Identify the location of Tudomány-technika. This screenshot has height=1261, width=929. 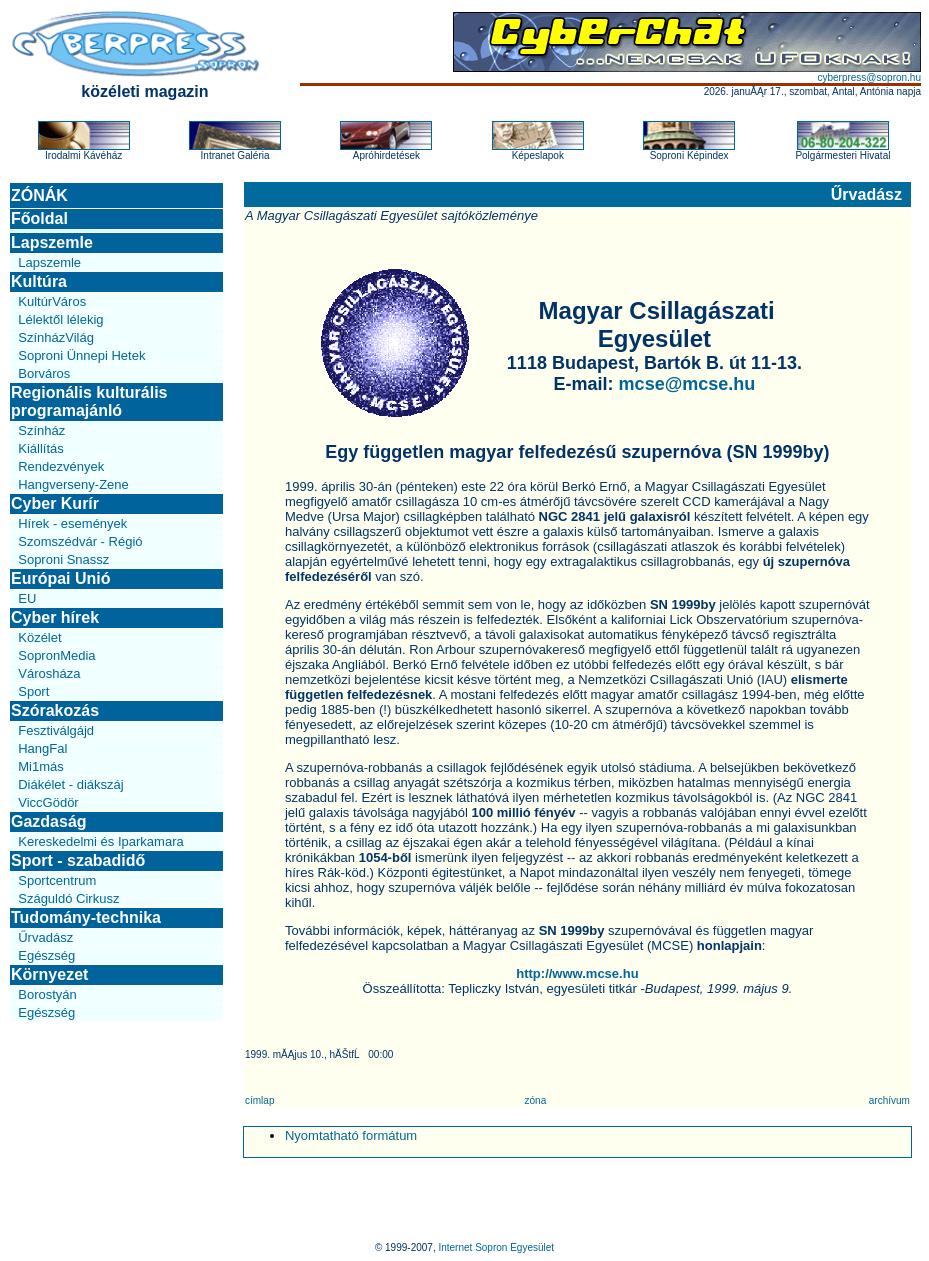
(86, 917).